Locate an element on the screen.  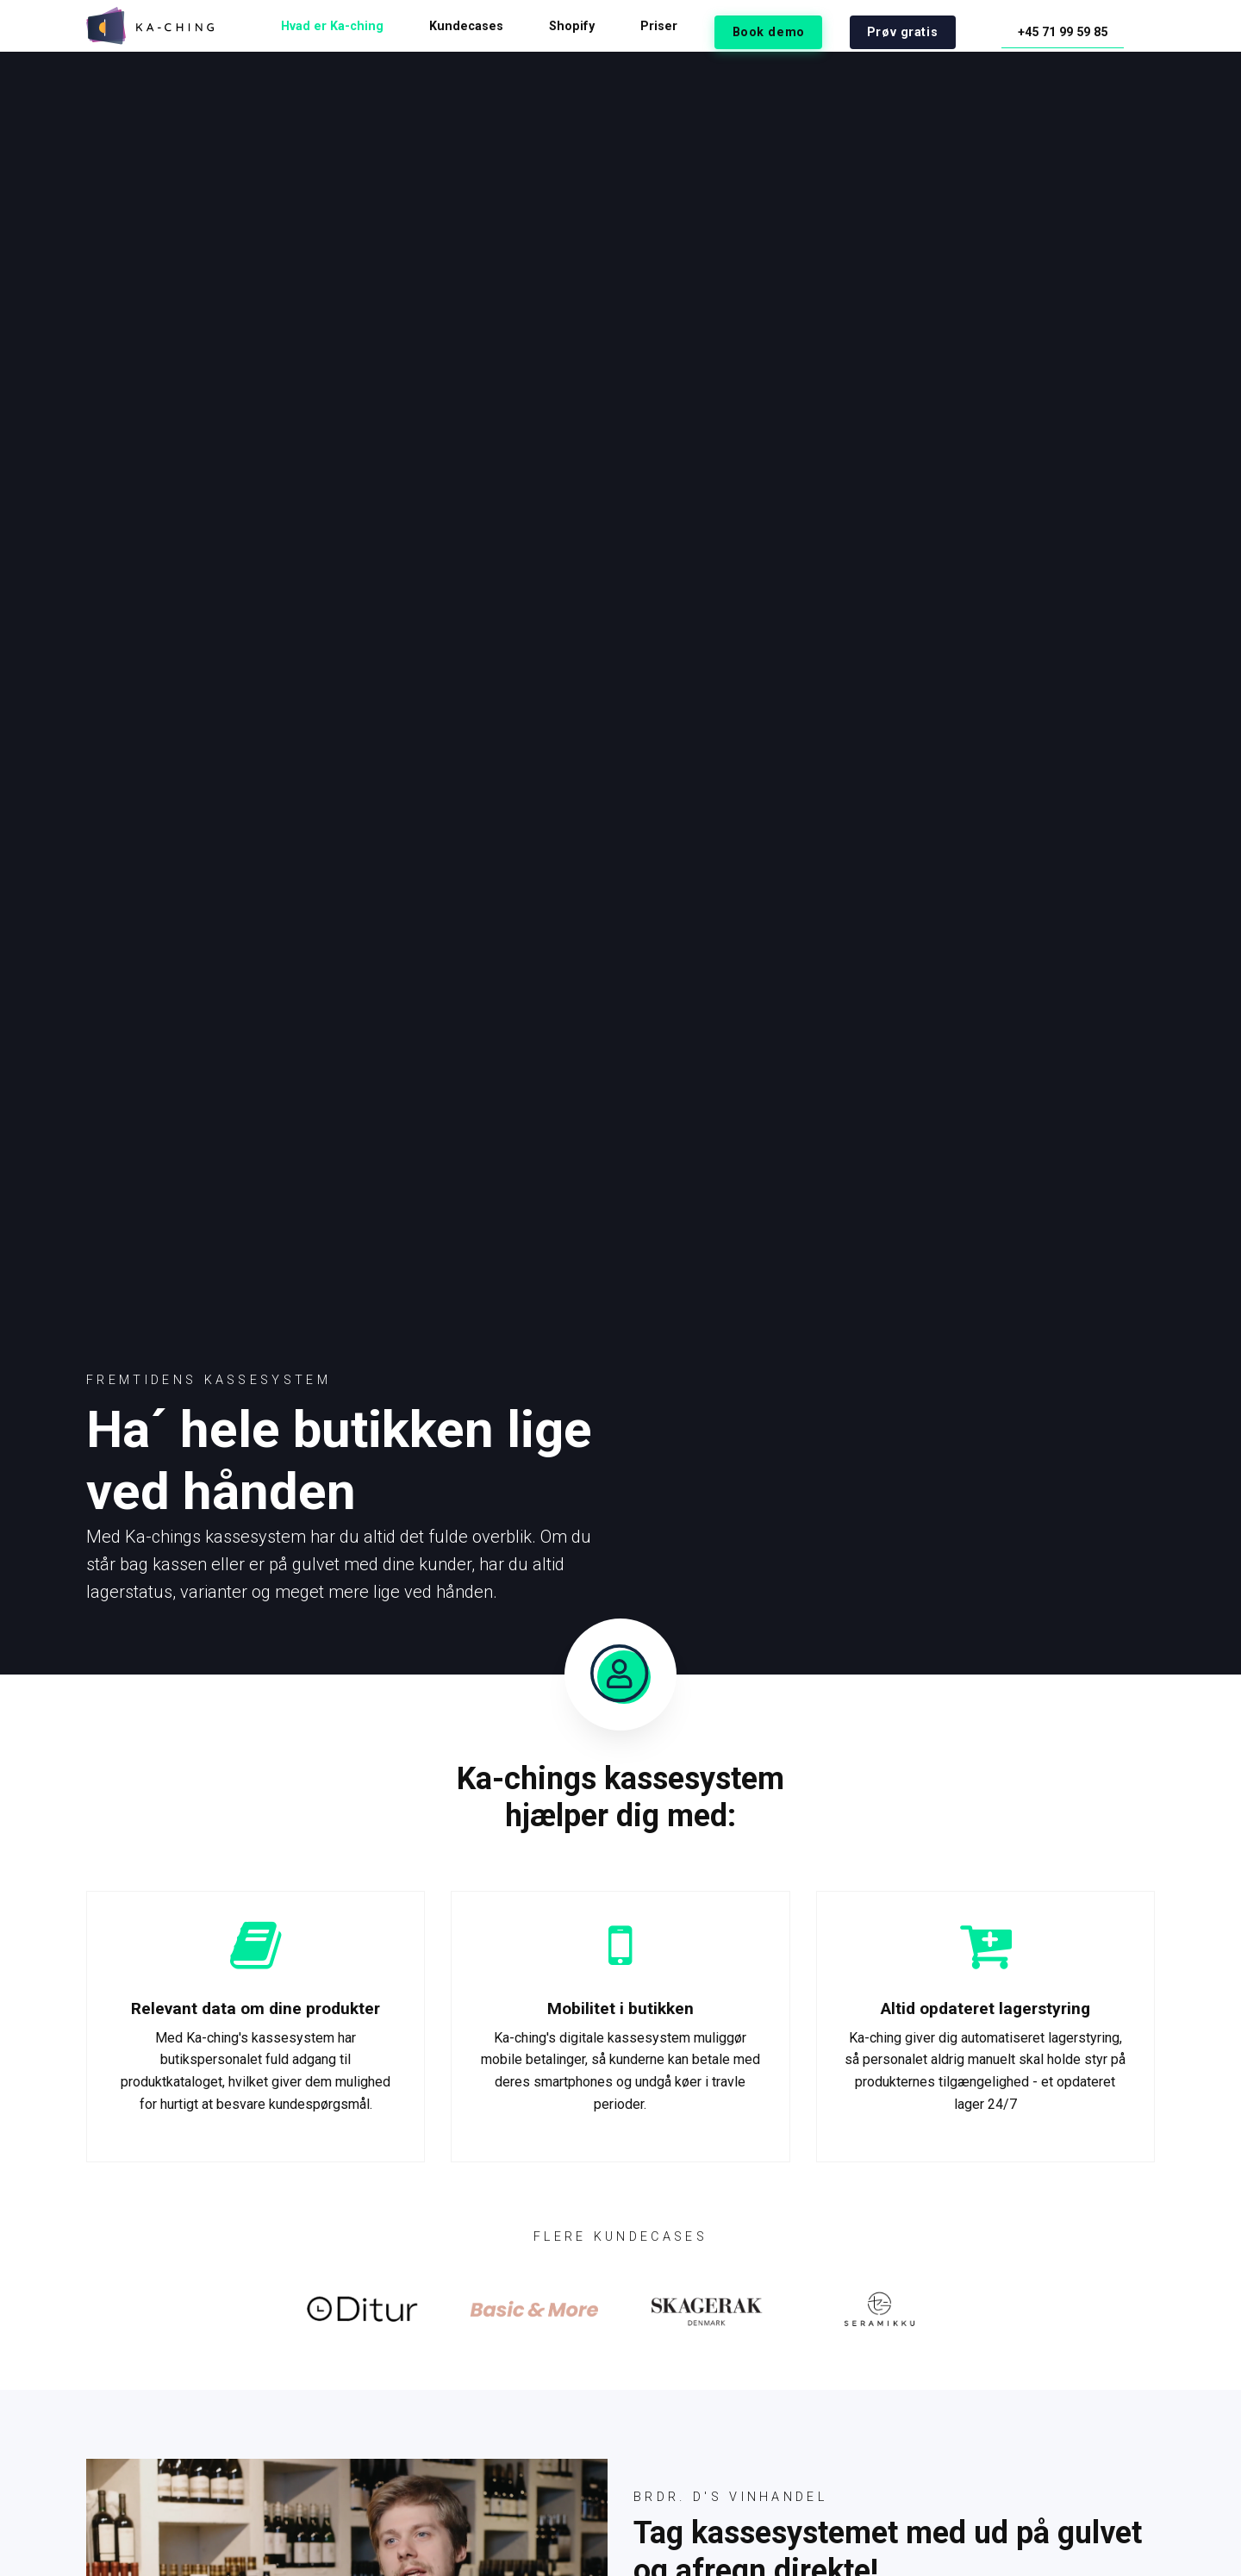
Book demo is located at coordinates (825, 26).